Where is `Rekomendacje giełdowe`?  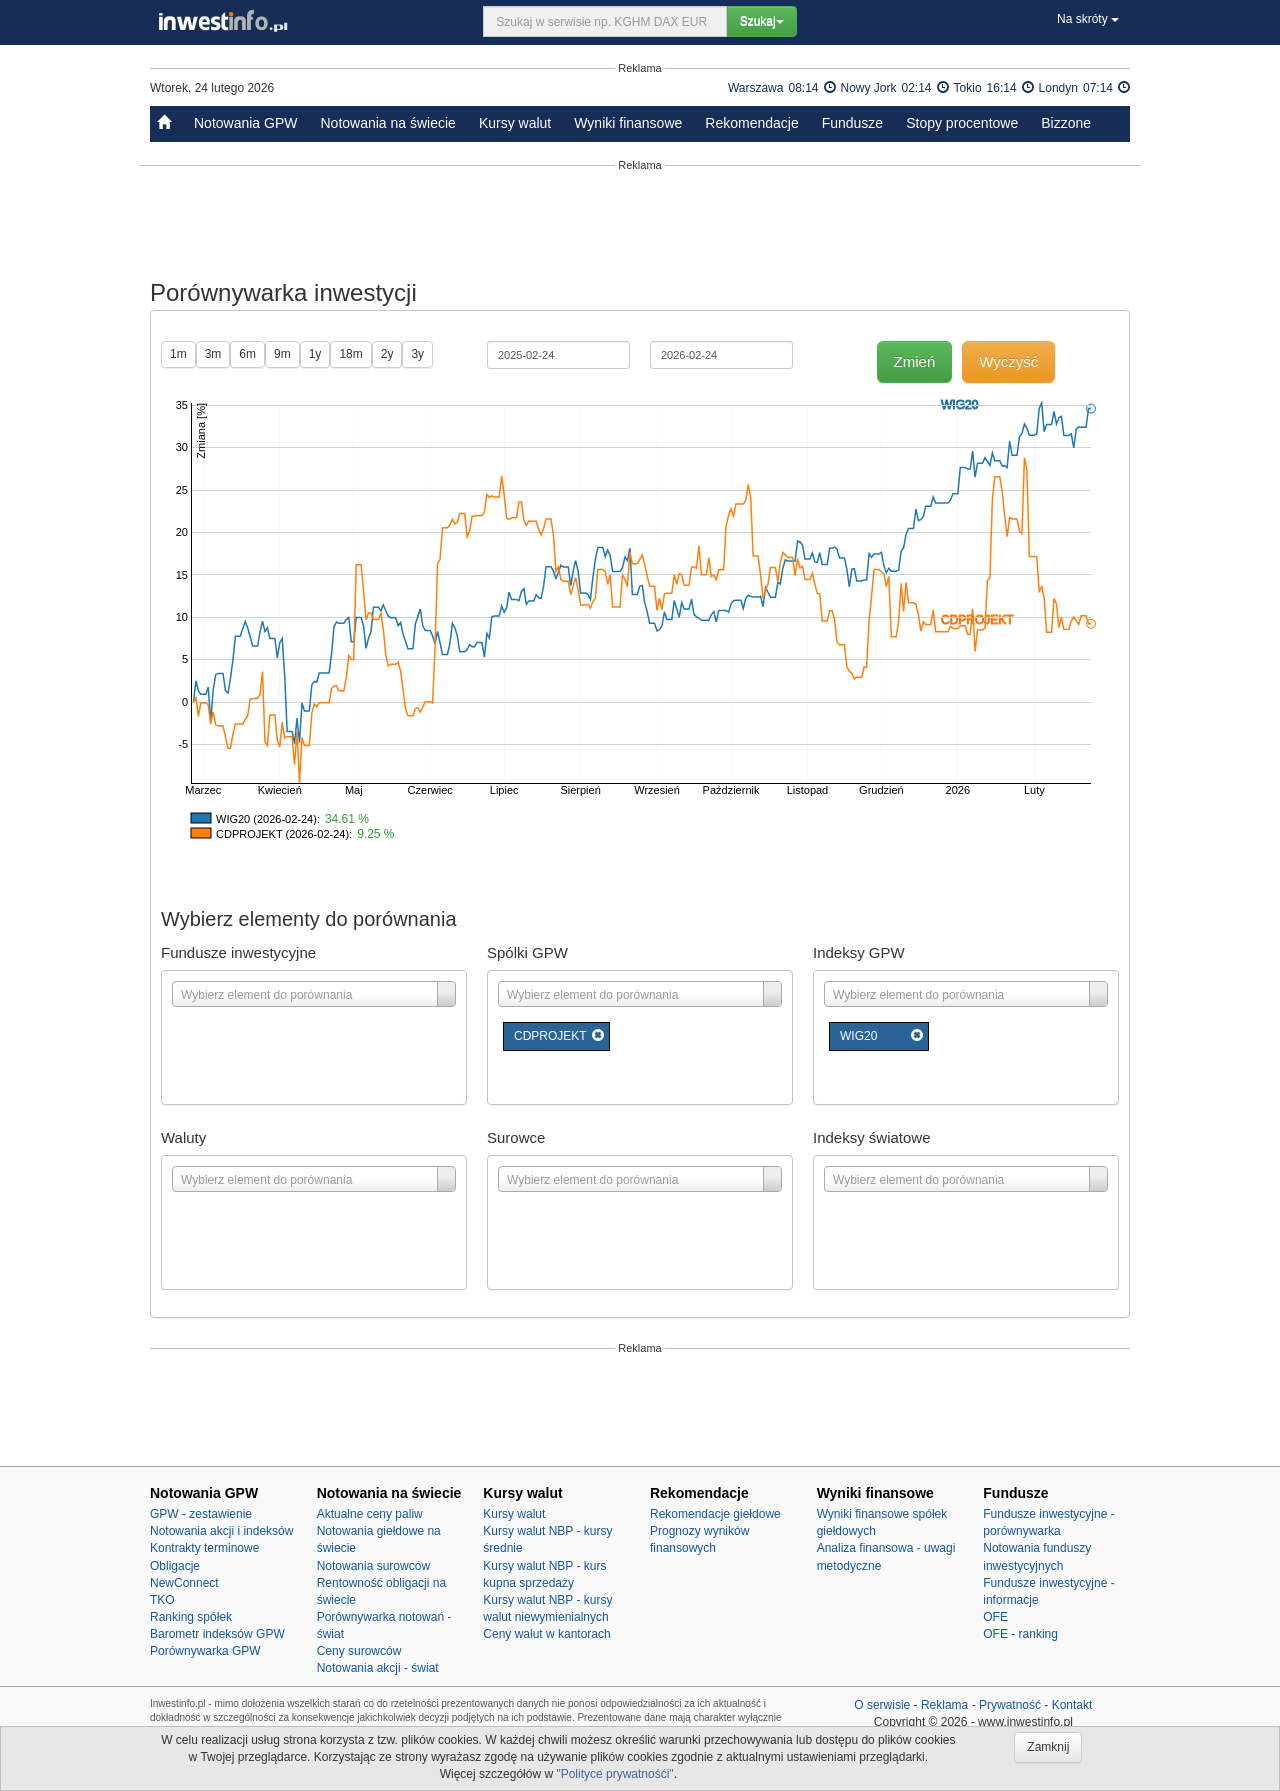
Rekomendacje giełdowe is located at coordinates (715, 1514).